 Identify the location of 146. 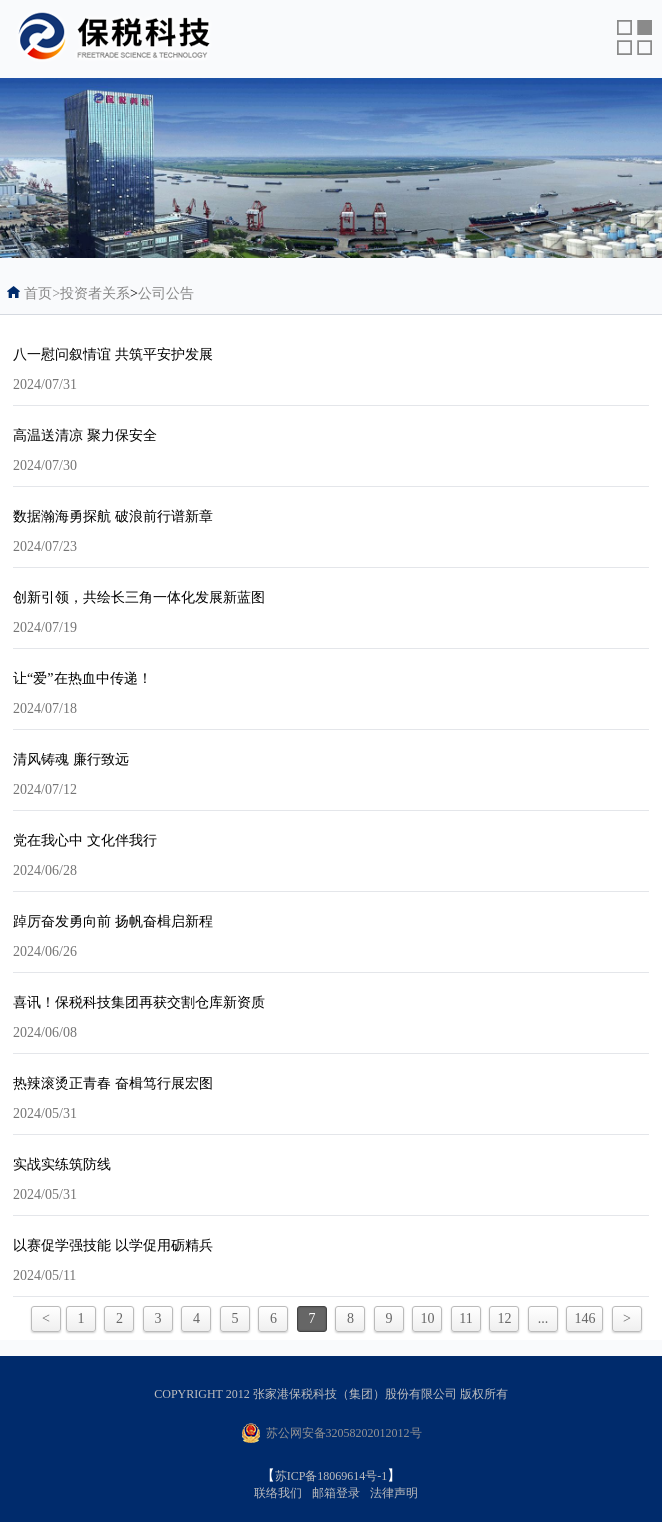
(584, 1318).